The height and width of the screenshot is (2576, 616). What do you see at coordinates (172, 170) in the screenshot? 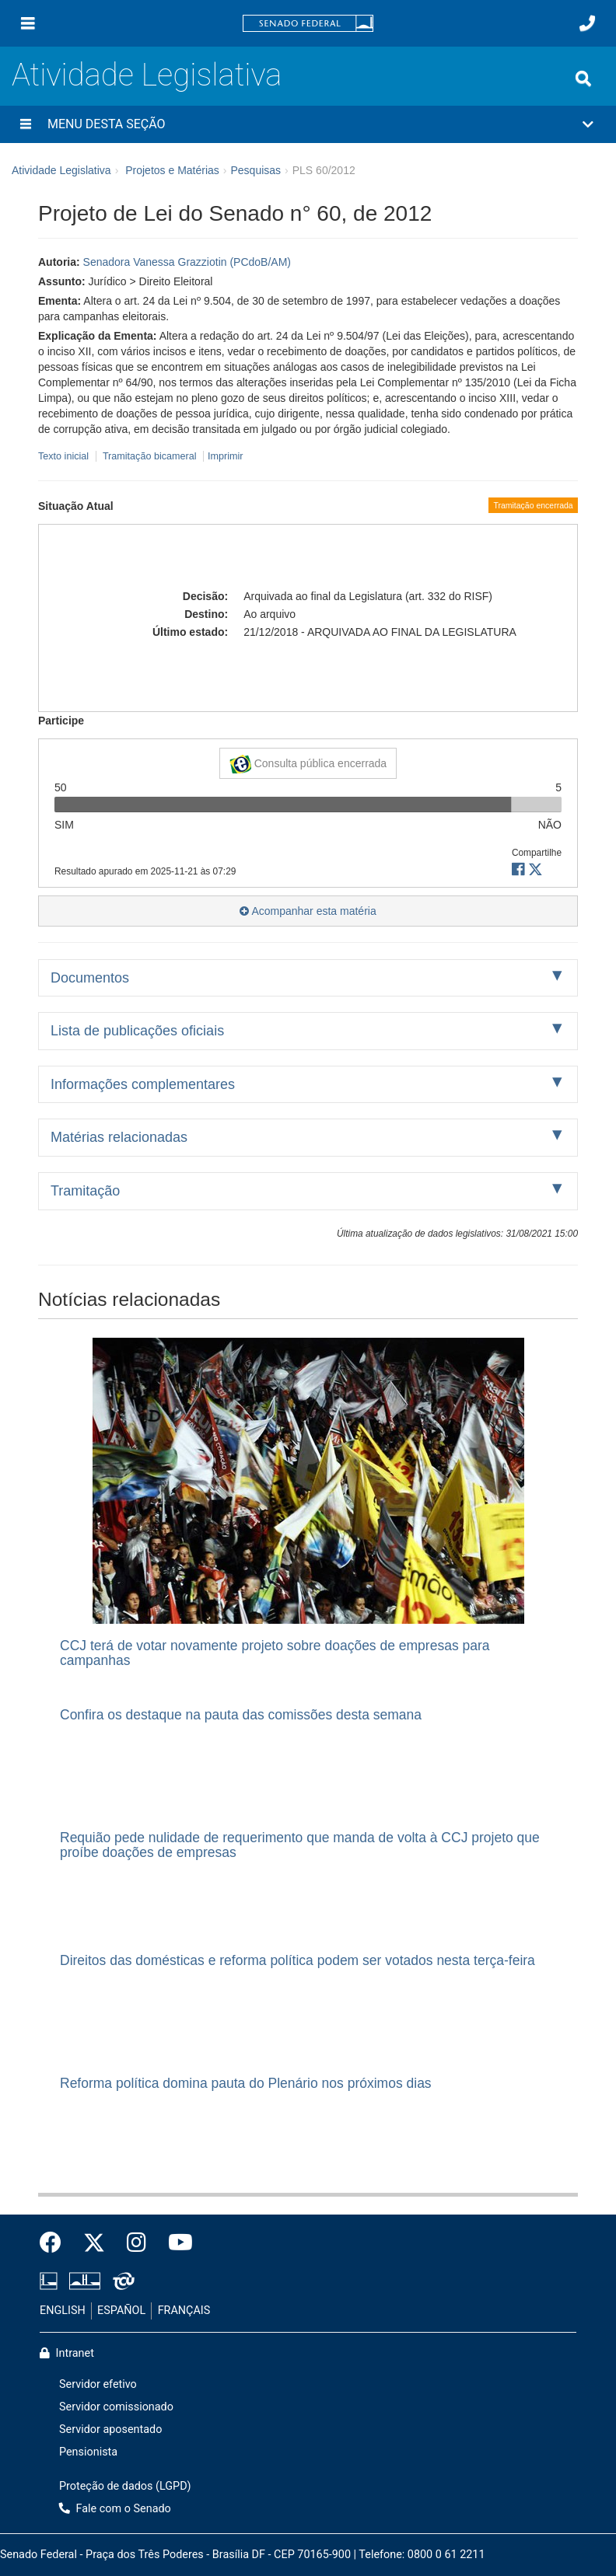
I see `Projetos e Matérias` at bounding box center [172, 170].